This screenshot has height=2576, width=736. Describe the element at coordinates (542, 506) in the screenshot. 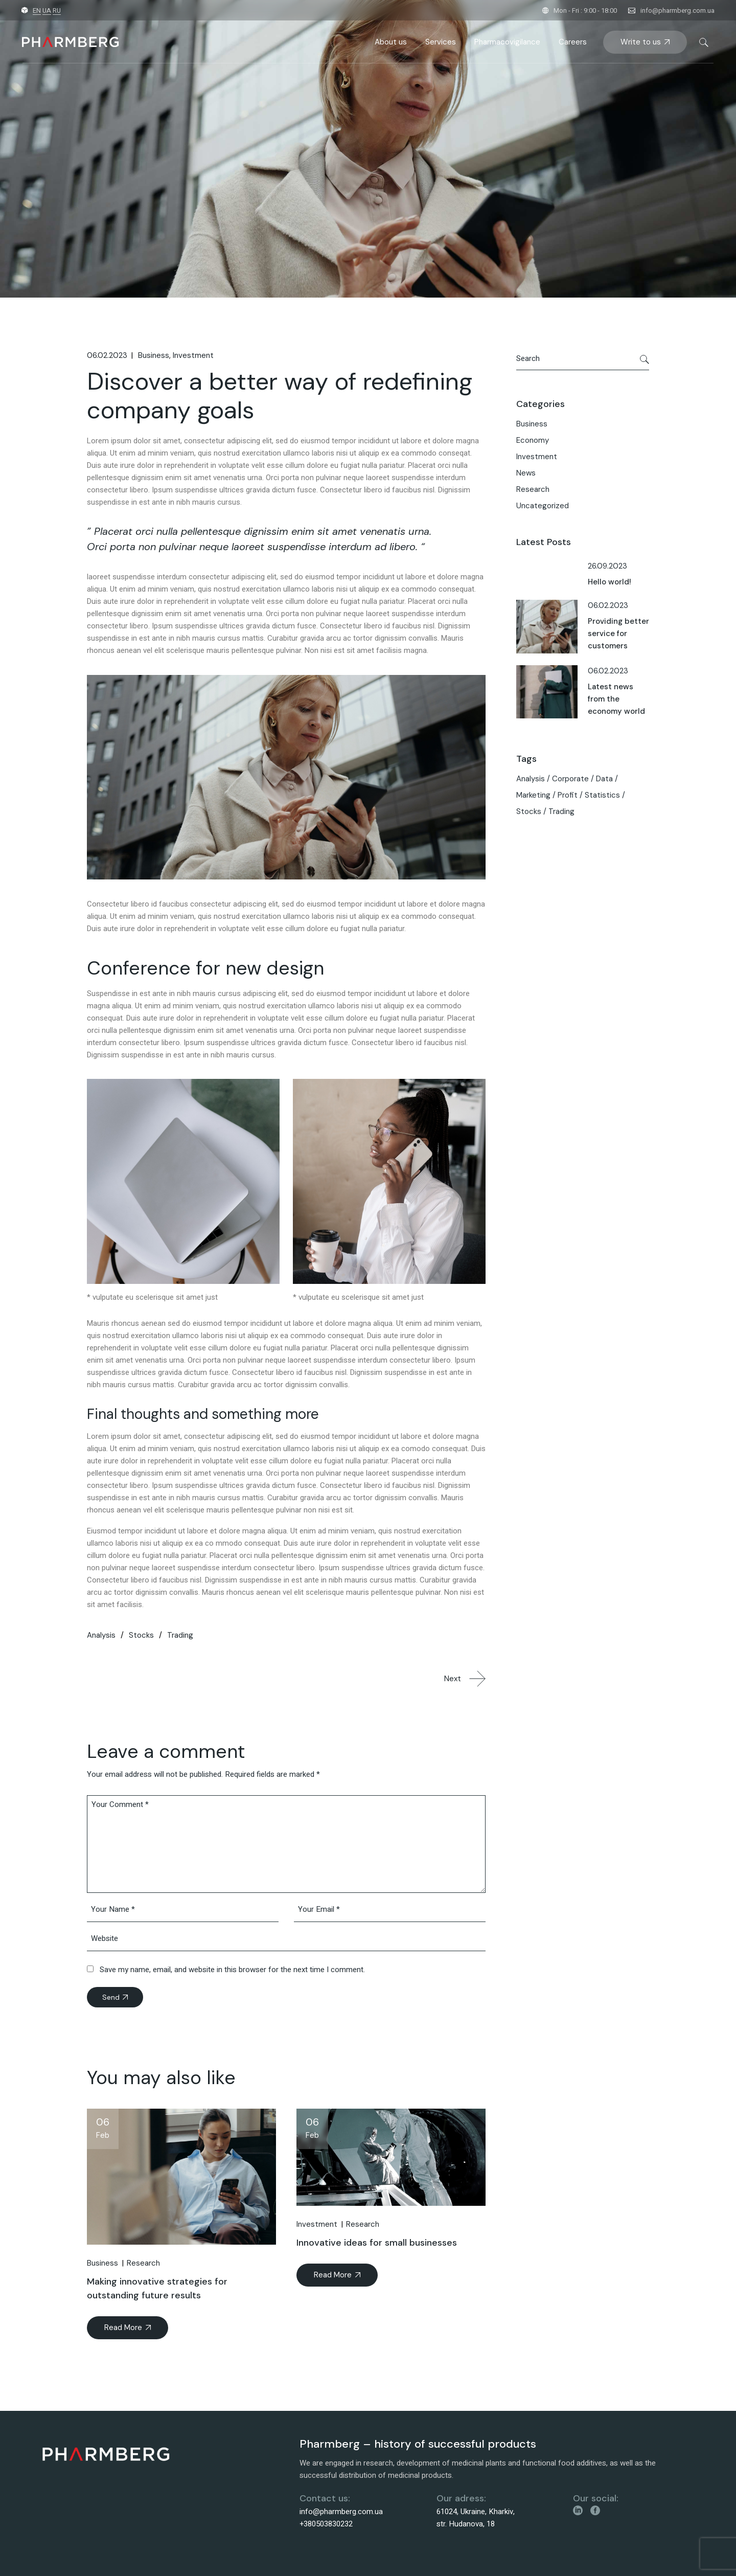

I see `Uncategorized` at that location.